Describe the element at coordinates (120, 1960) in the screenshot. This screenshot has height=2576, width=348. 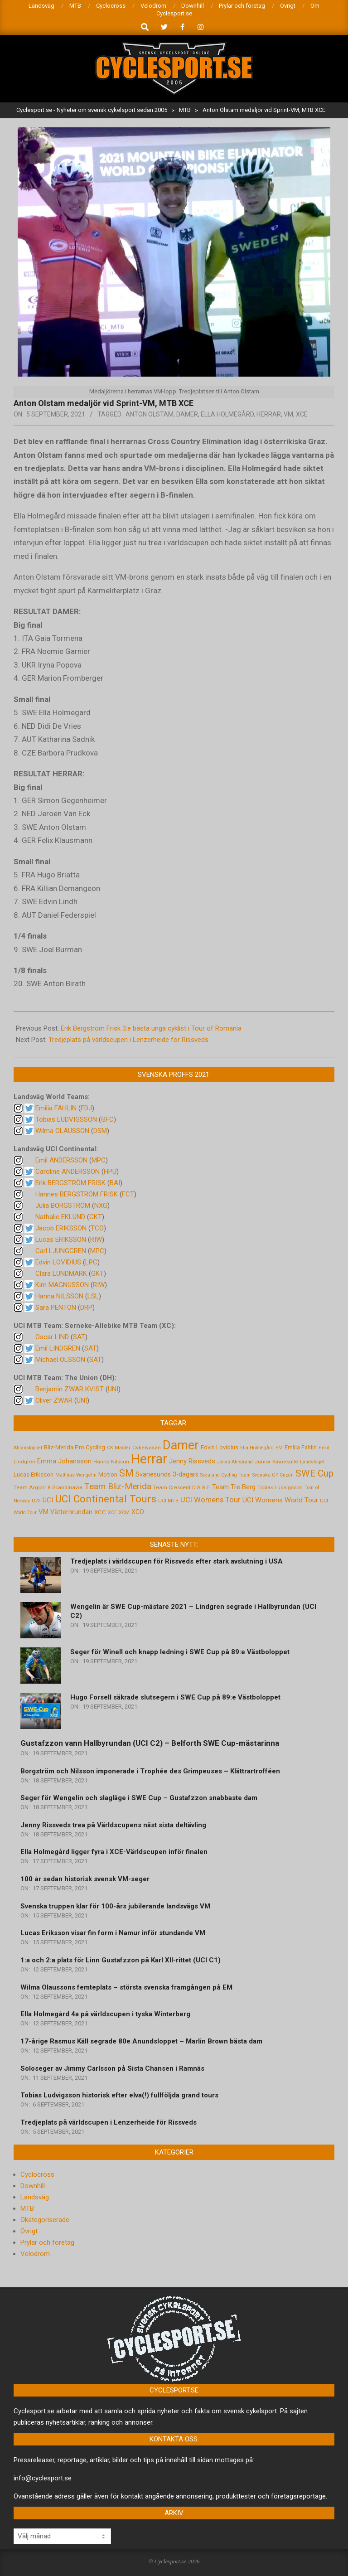
I see `1:a och 2:a plats för Linn Gustafzzon på Karl XII-rittet (UCI C1)` at that location.